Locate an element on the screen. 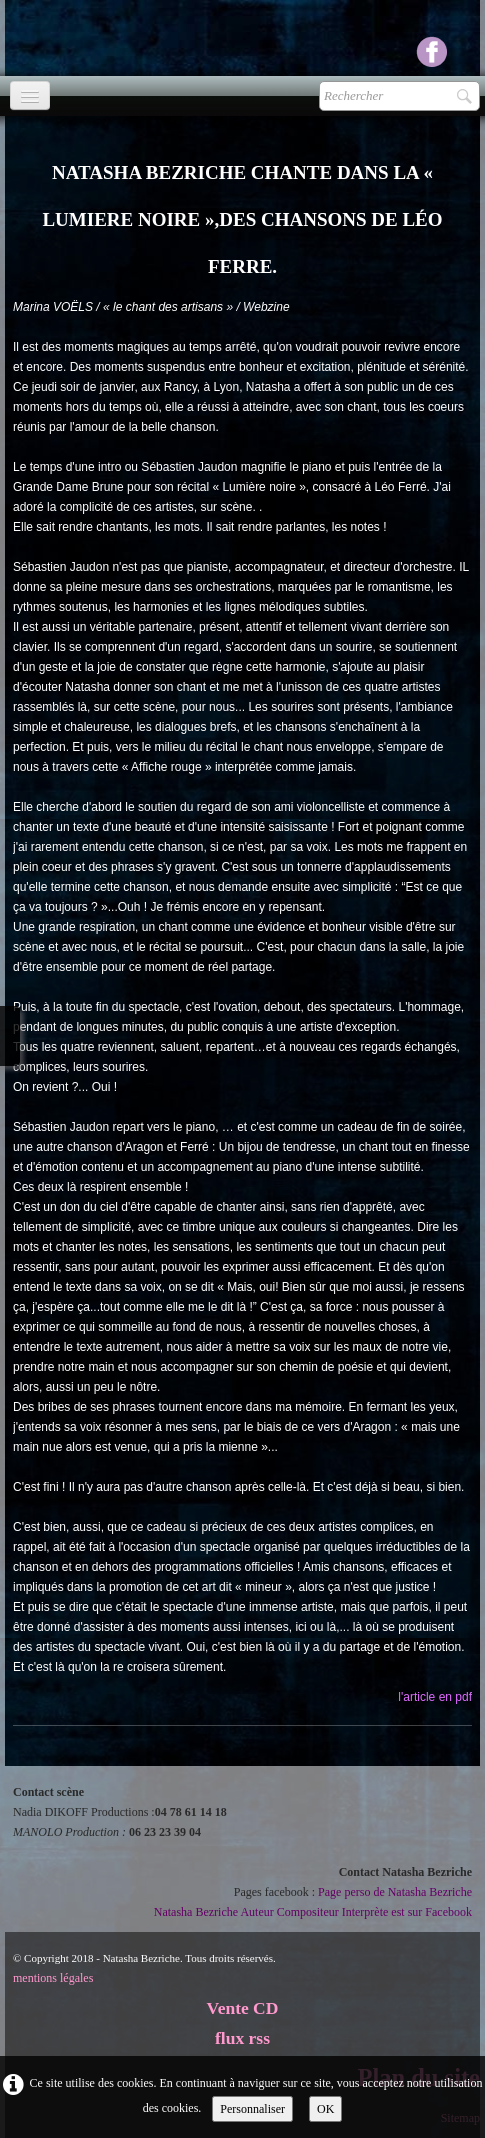  flux rss is located at coordinates (242, 2038).